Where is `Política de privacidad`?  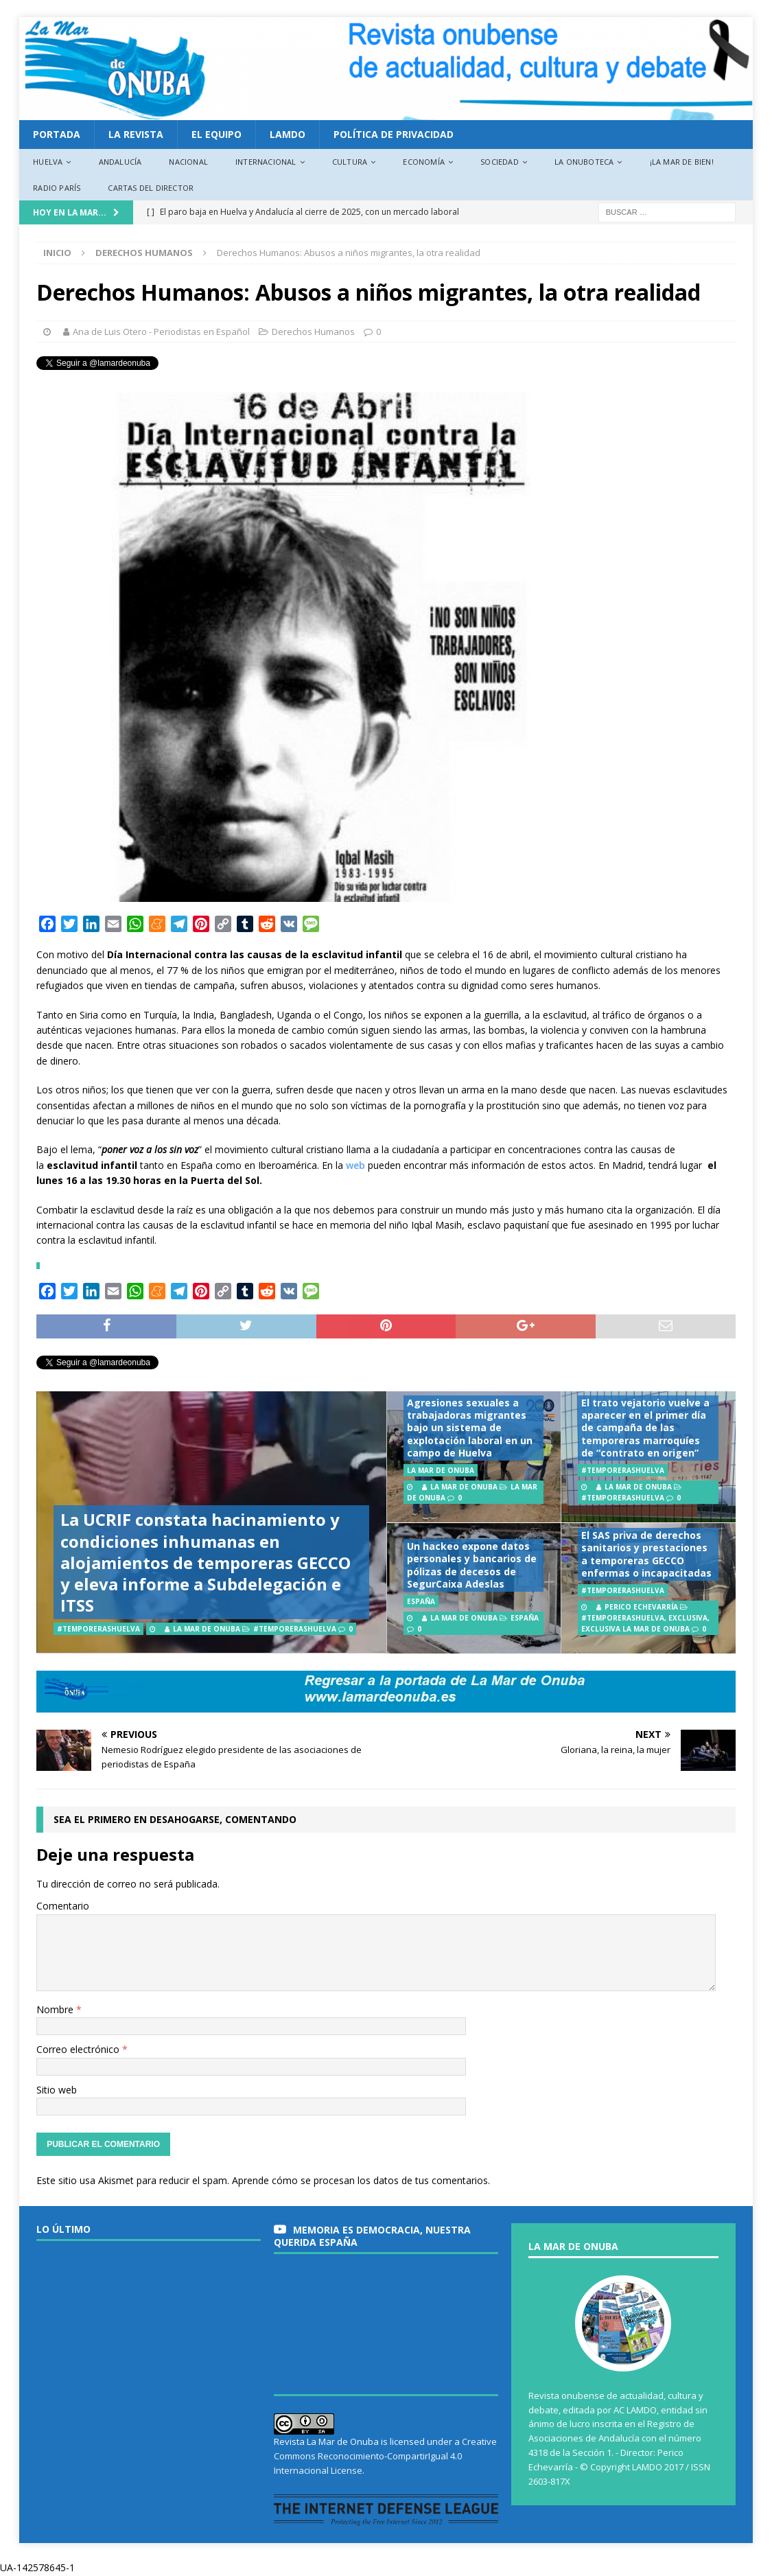 Política de privacidad is located at coordinates (394, 134).